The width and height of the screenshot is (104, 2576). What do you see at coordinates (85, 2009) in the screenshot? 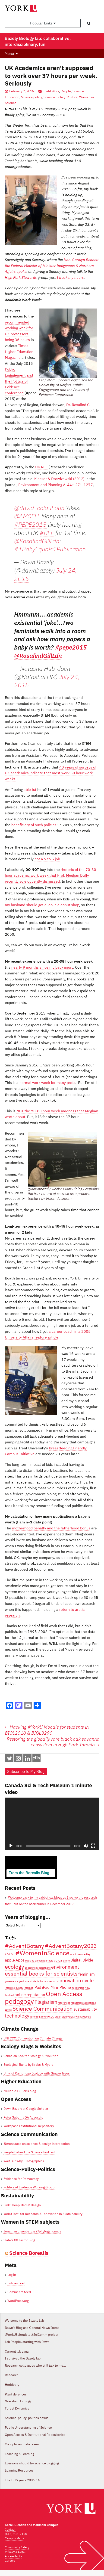
I see `sustainability [sustainability (2 items)]` at bounding box center [85, 2009].